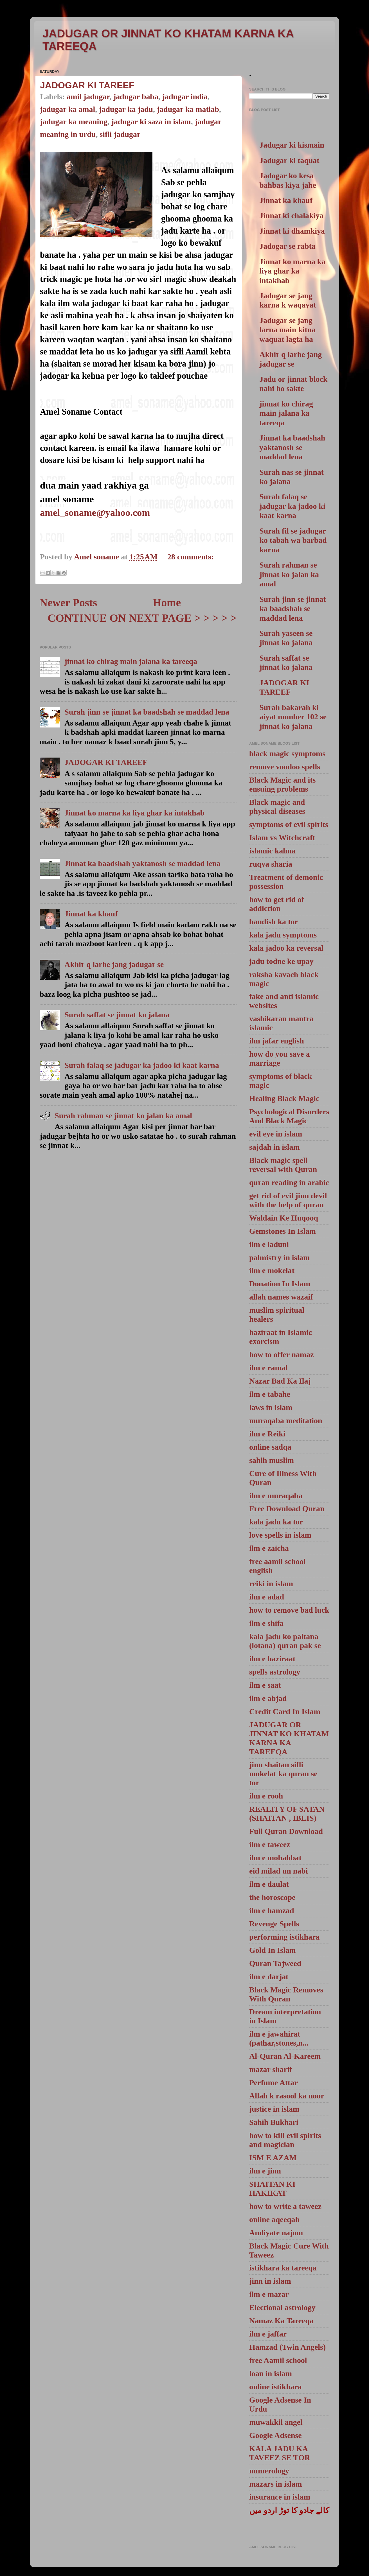 This screenshot has height=2576, width=369. I want to click on jadugar ka meaning, so click(73, 121).